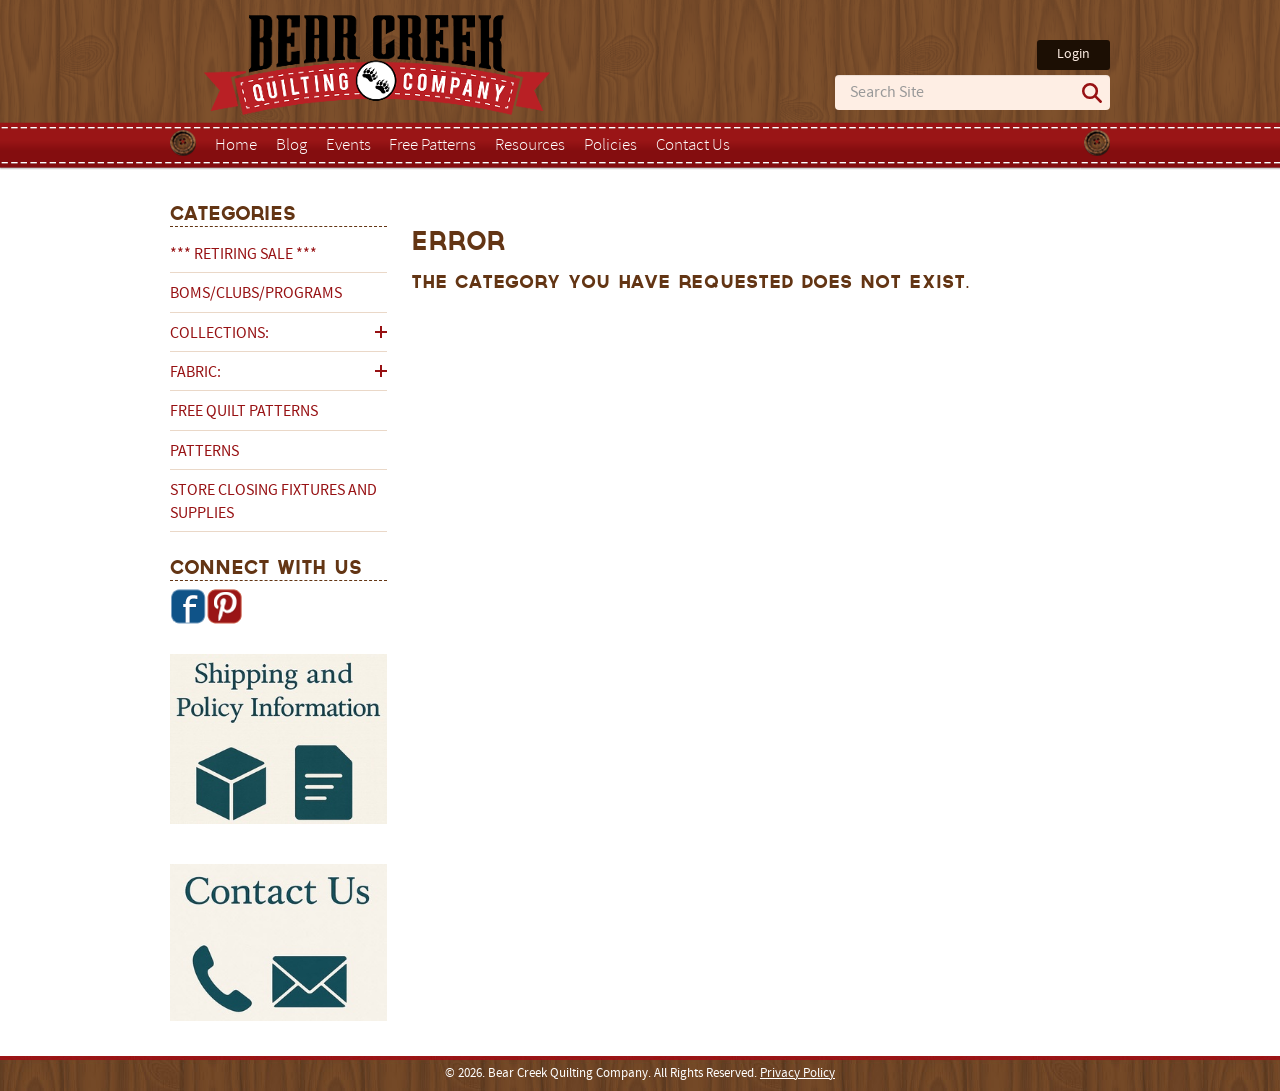 The height and width of the screenshot is (1091, 1280). Describe the element at coordinates (244, 412) in the screenshot. I see `Free Quilt Patterns` at that location.